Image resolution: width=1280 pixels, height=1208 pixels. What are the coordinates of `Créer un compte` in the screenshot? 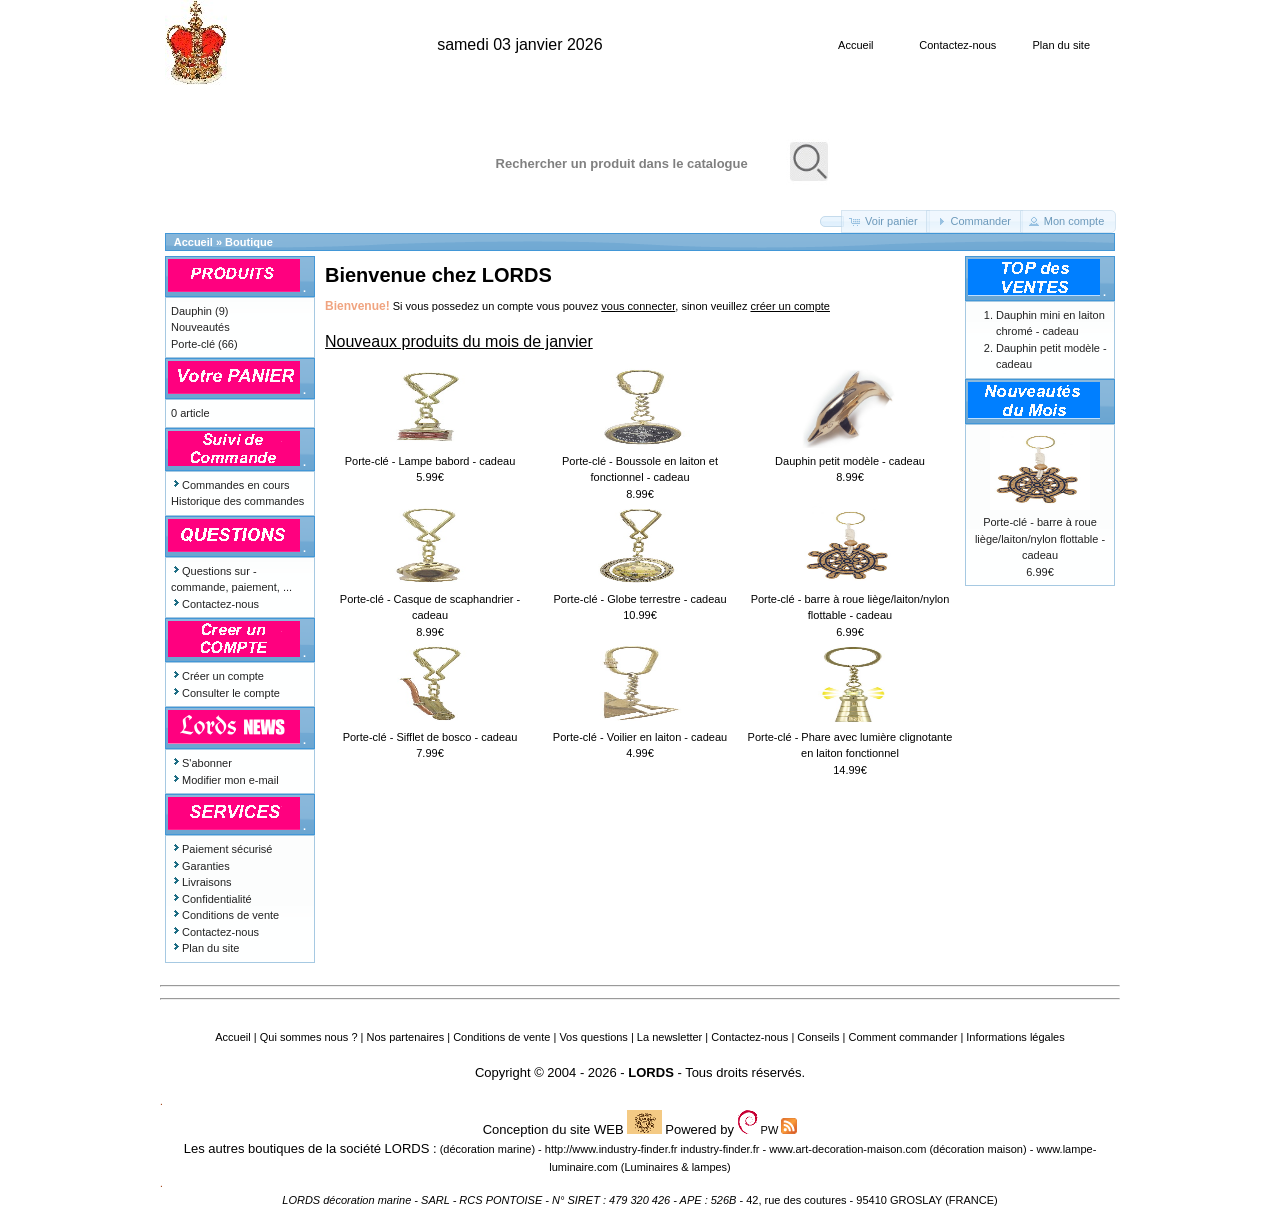 It's located at (217, 676).